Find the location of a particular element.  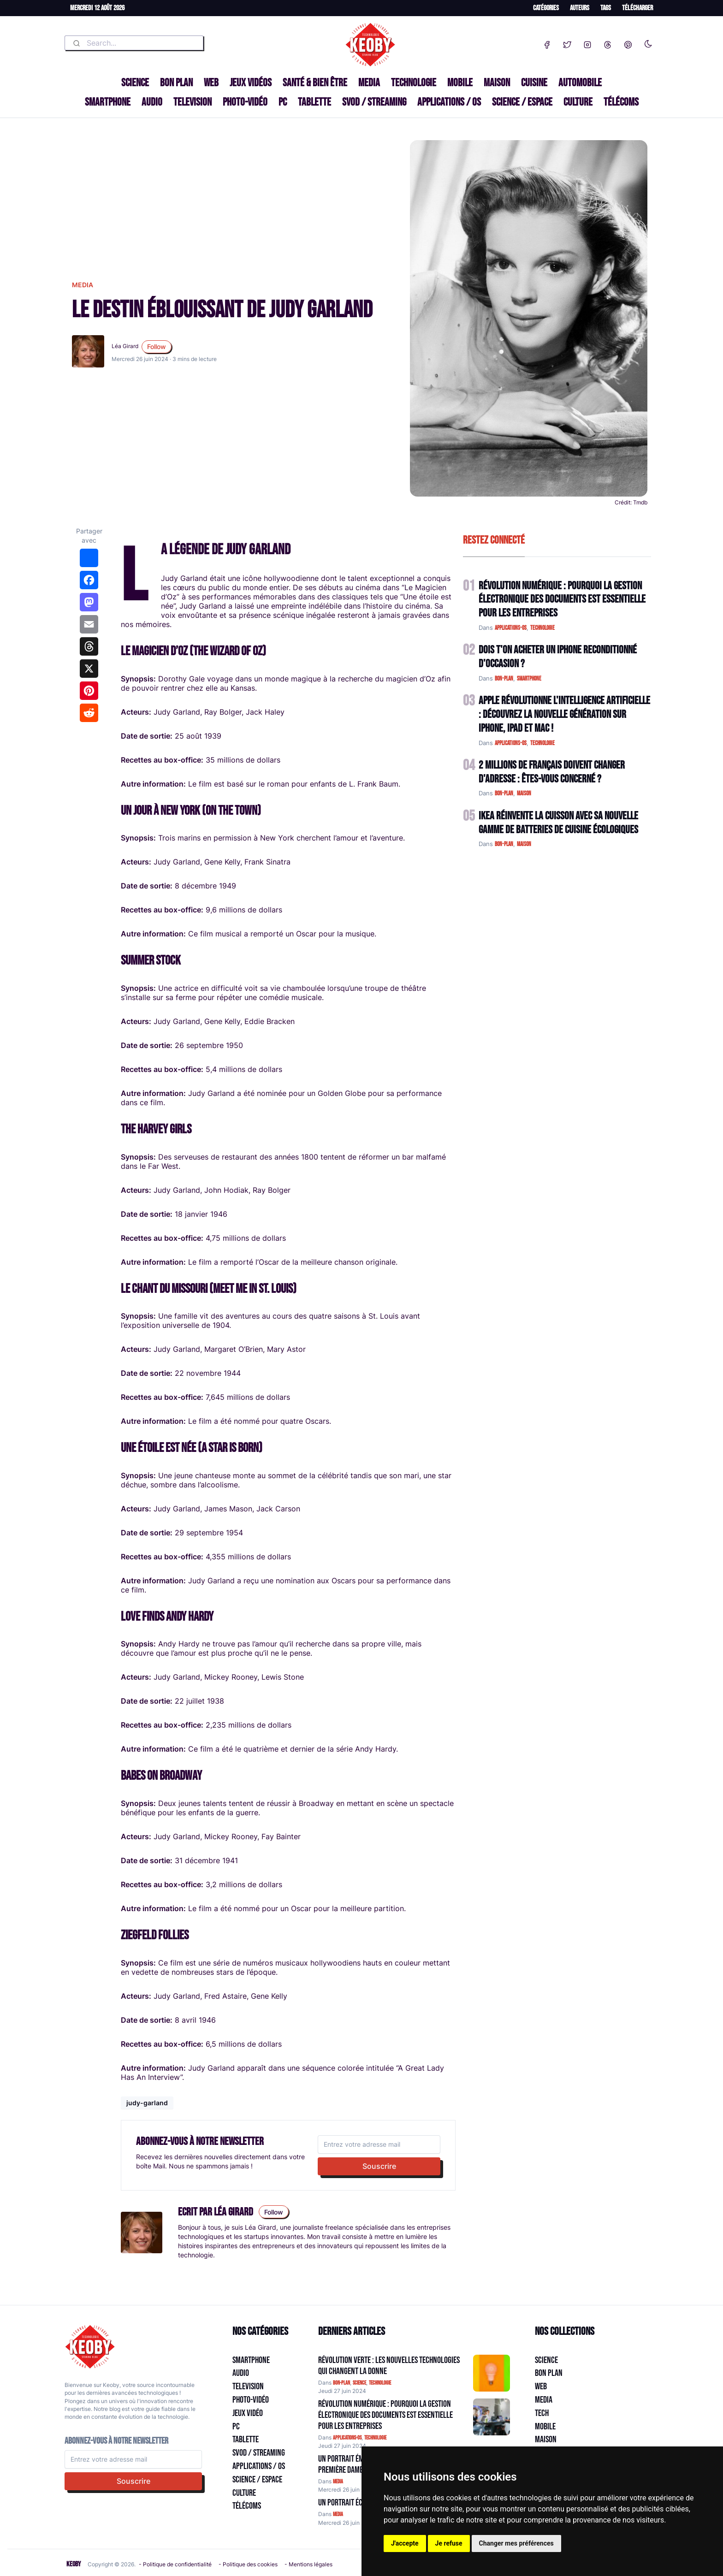

smartphone is located at coordinates (529, 678).